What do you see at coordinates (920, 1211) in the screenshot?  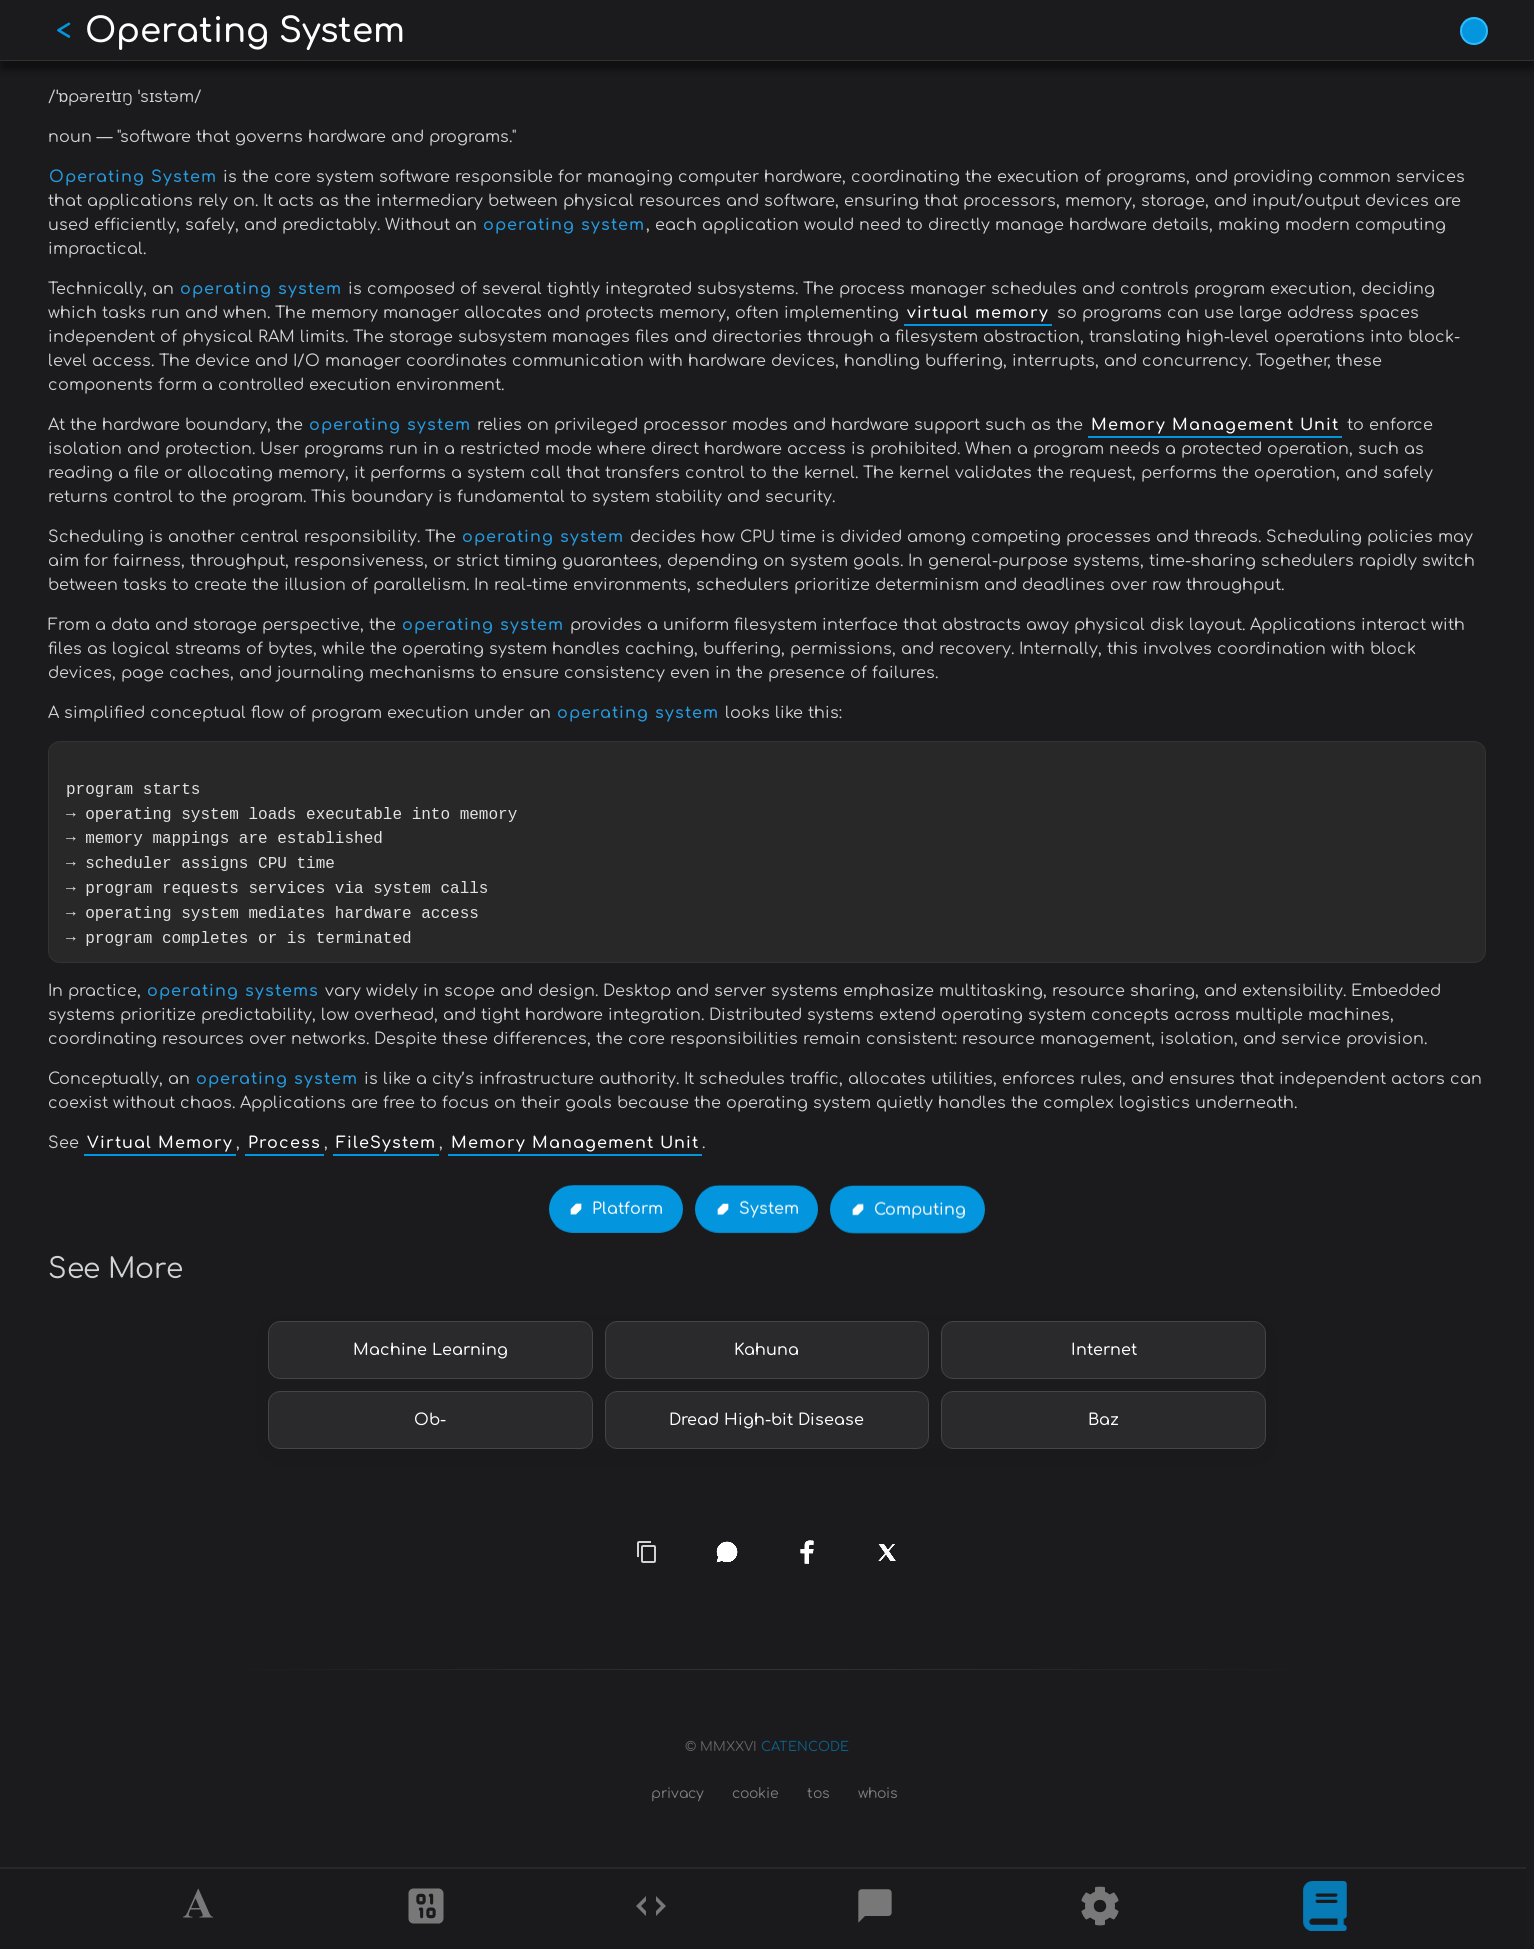 I see `Computing` at bounding box center [920, 1211].